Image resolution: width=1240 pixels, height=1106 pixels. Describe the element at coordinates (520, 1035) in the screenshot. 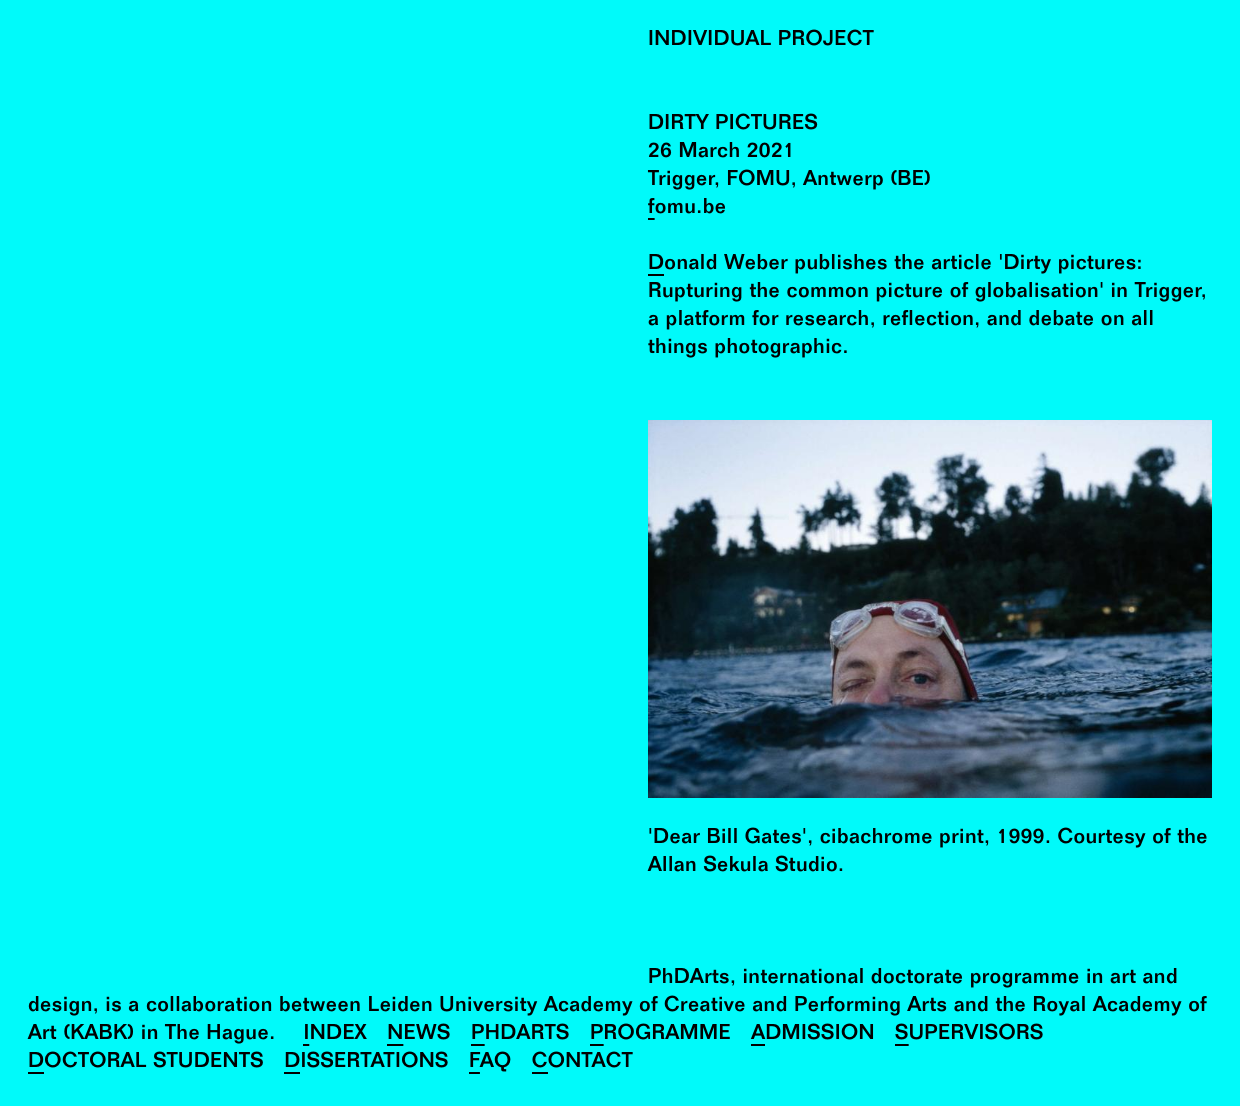

I see `PhDArts` at that location.